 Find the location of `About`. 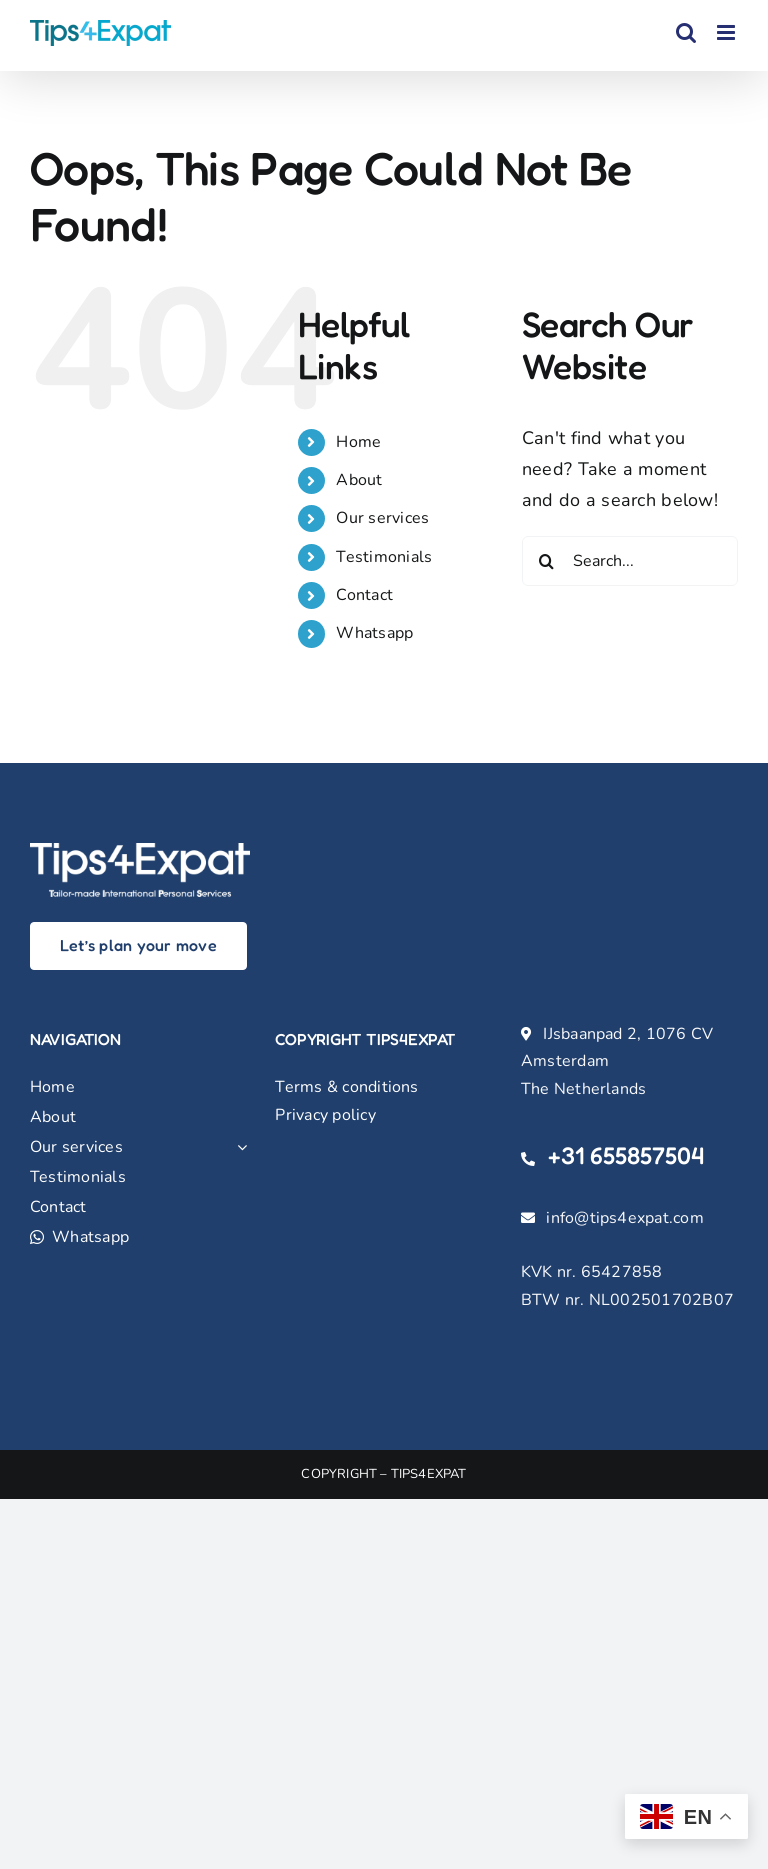

About is located at coordinates (359, 480).